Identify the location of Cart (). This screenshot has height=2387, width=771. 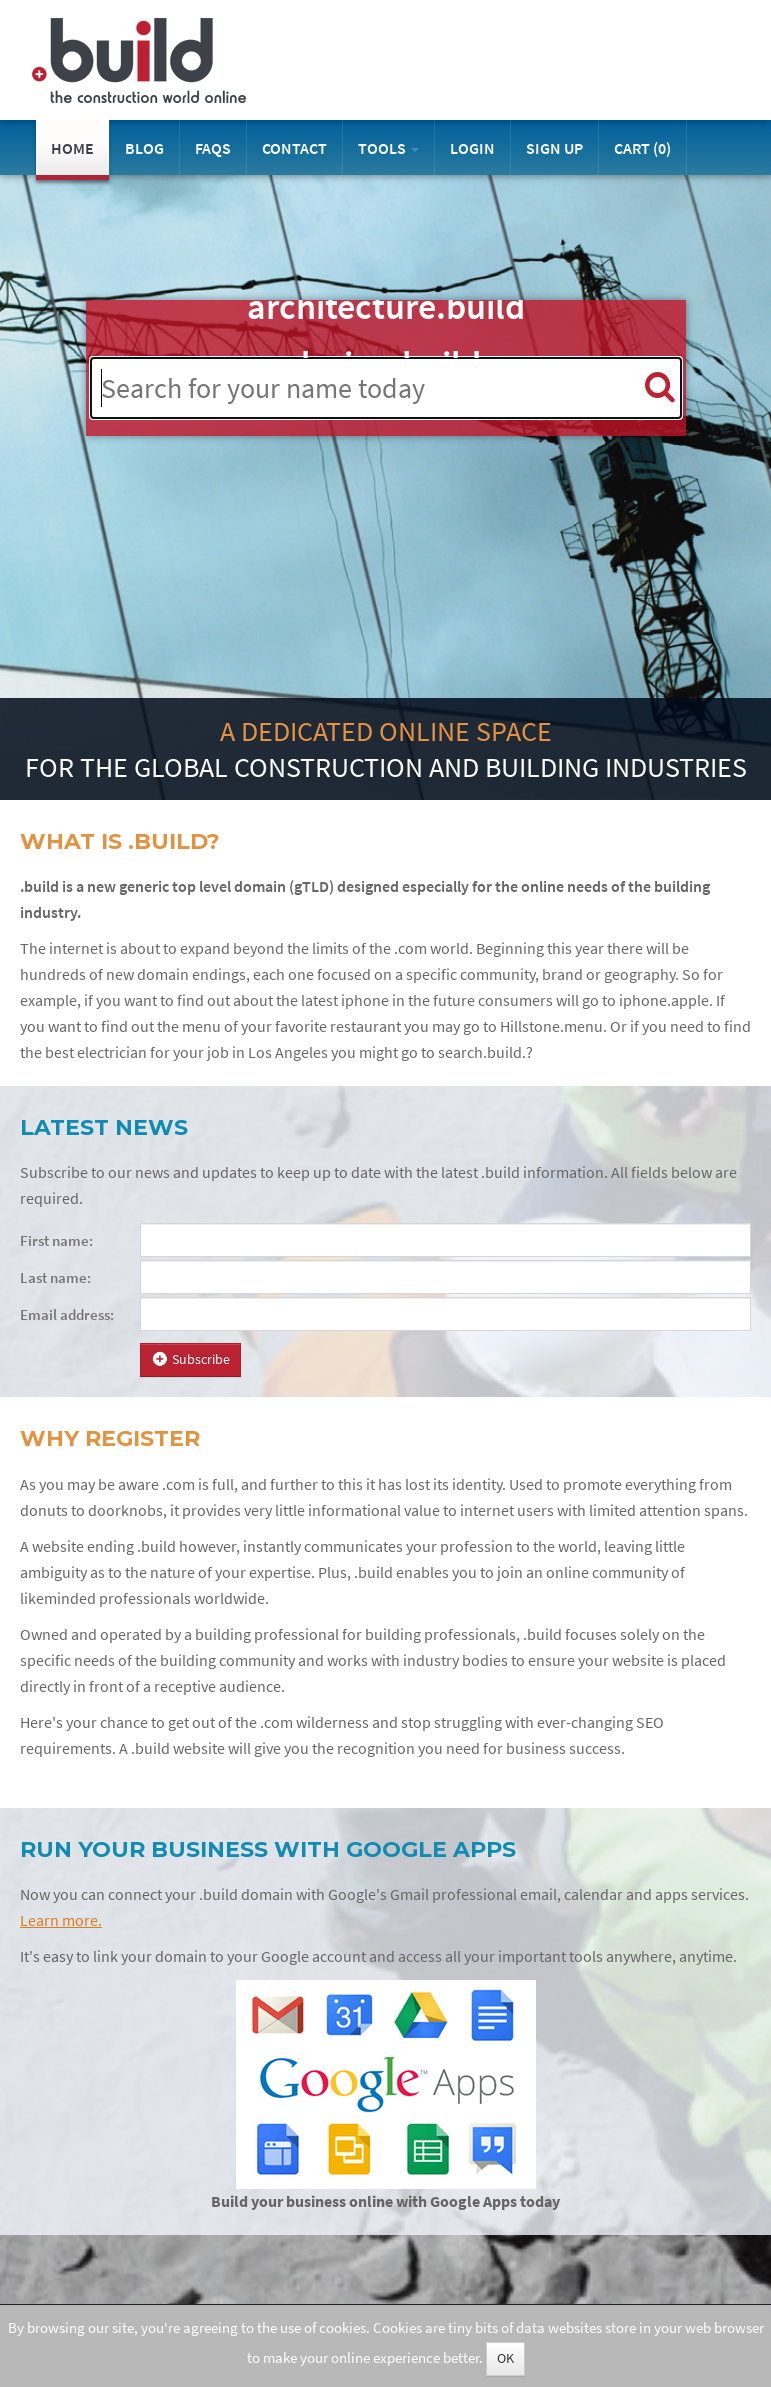
(642, 148).